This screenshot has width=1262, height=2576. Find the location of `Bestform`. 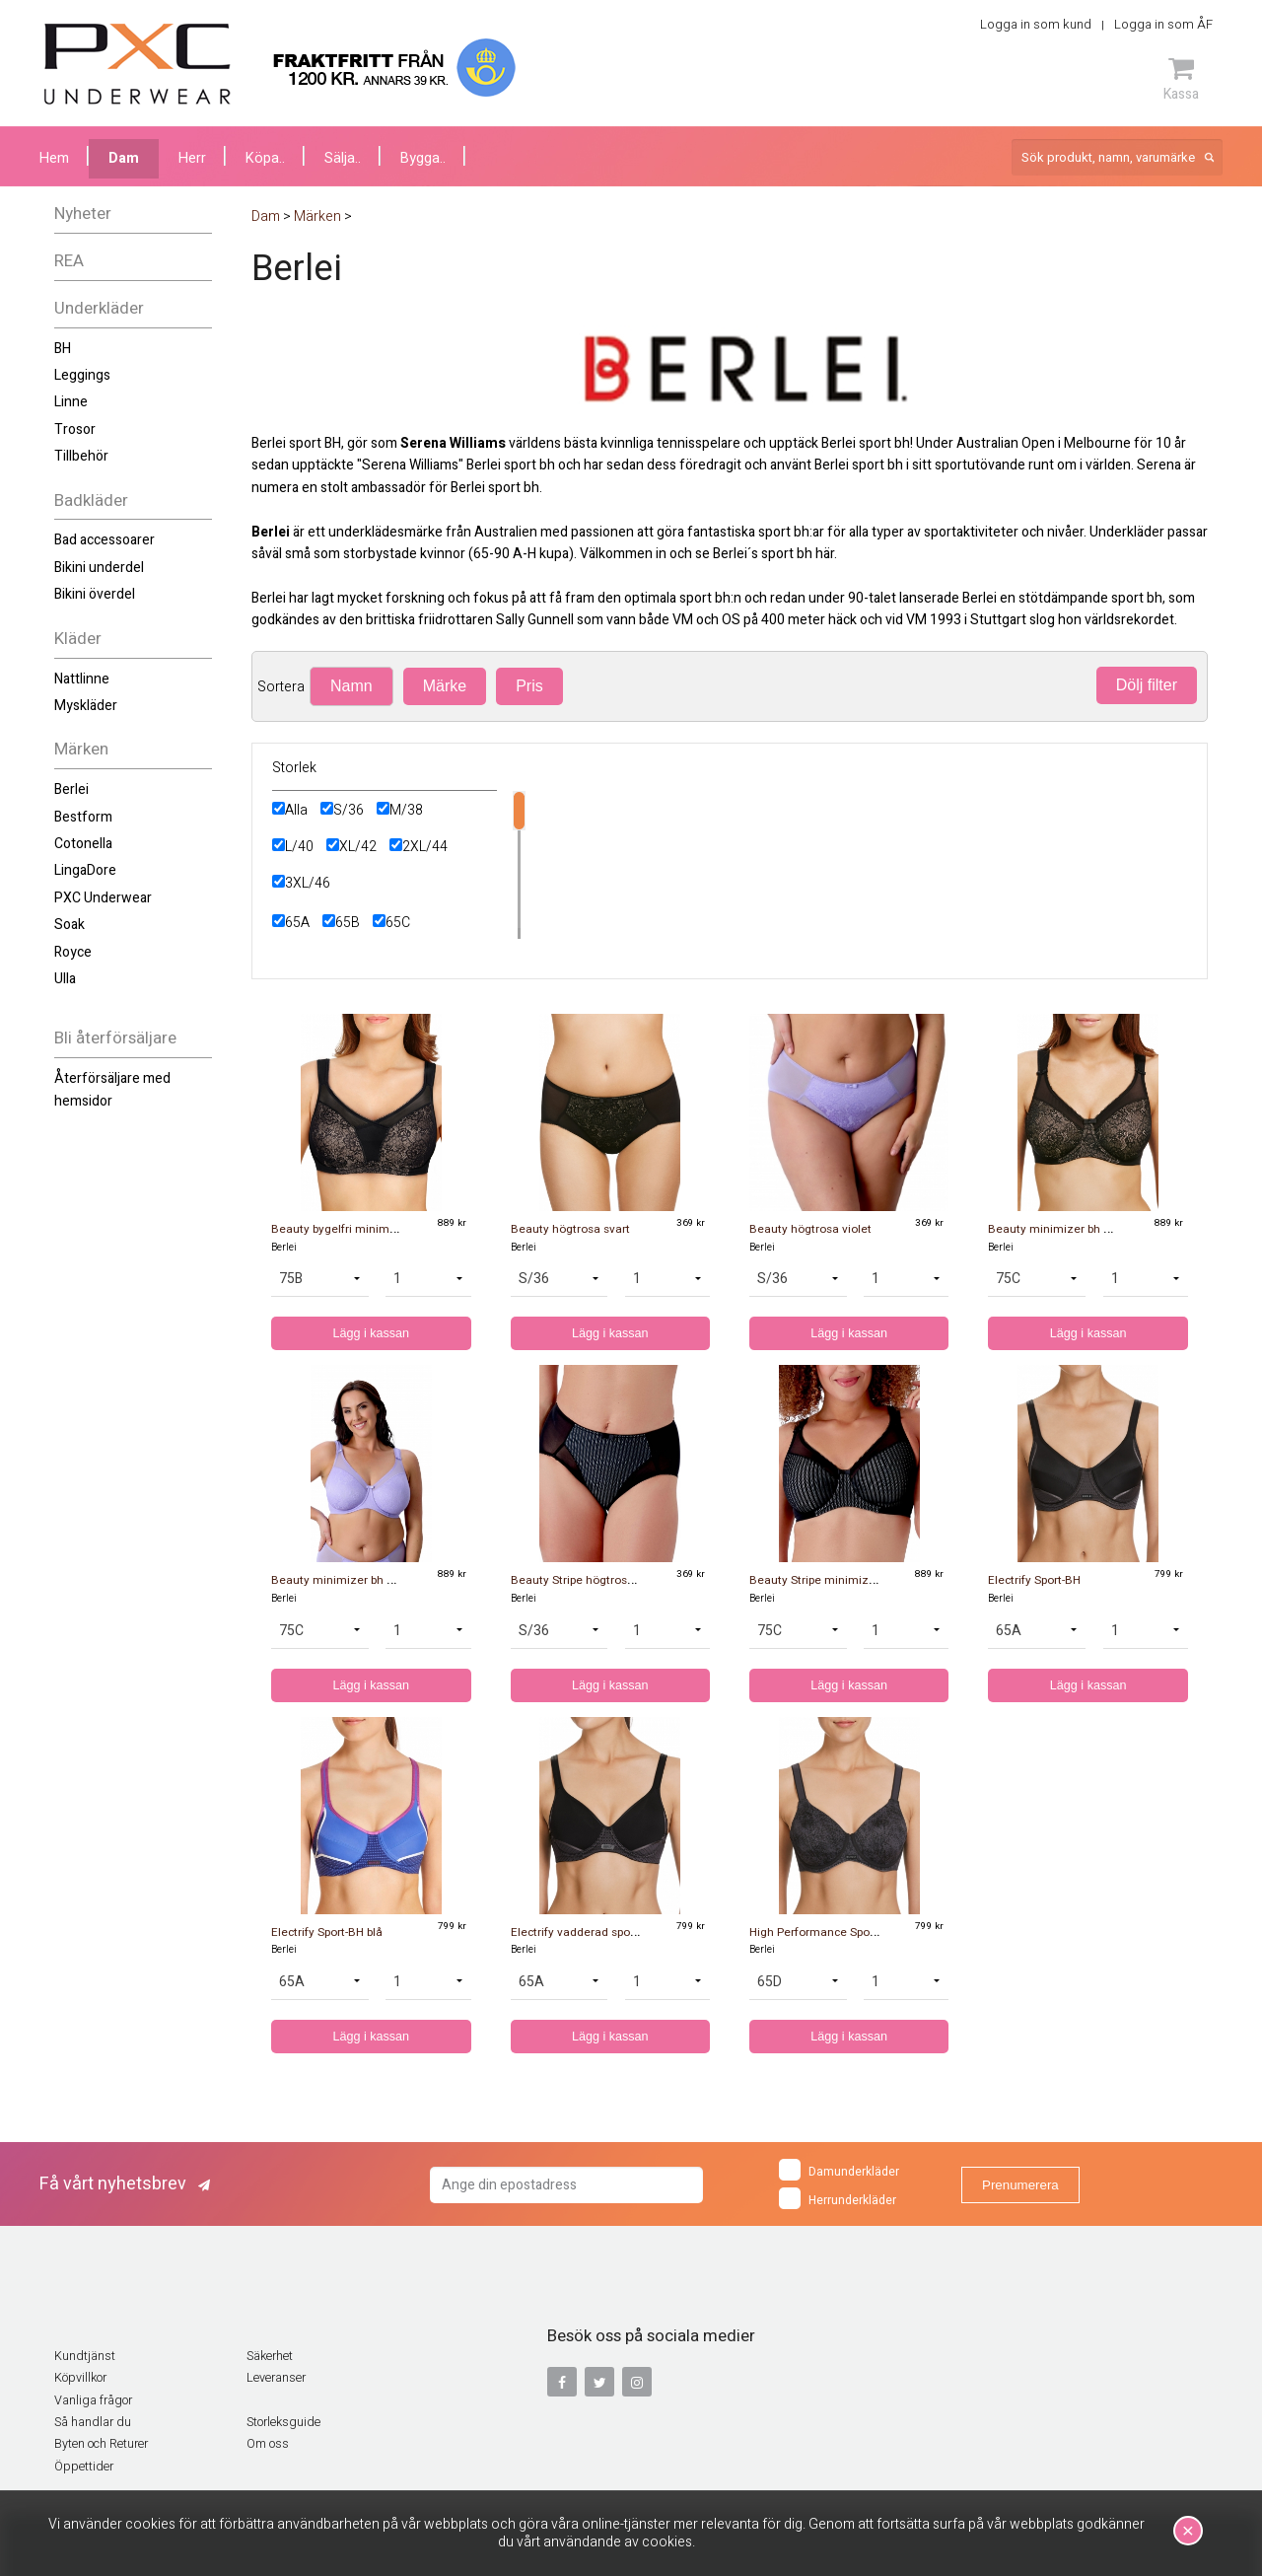

Bestform is located at coordinates (83, 817).